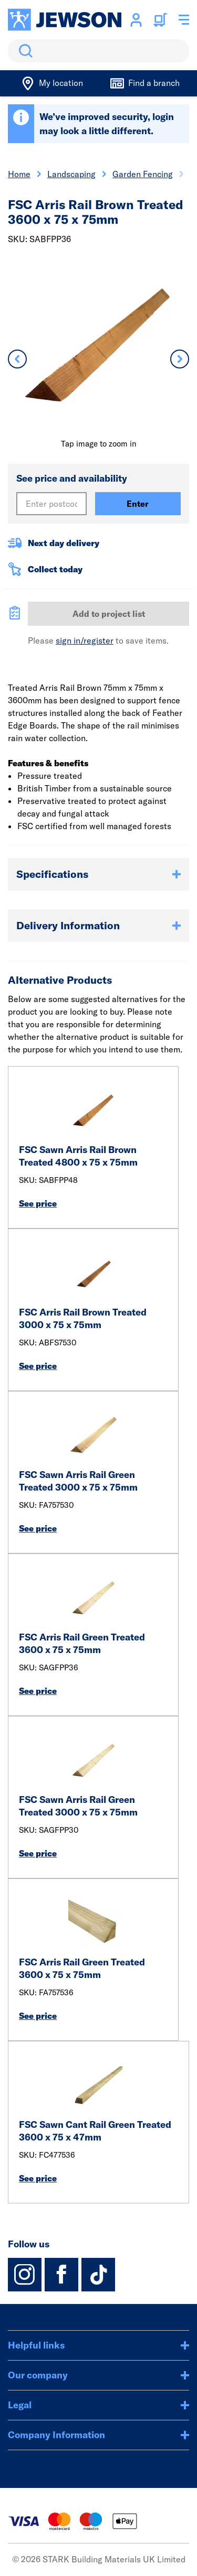  What do you see at coordinates (108, 613) in the screenshot?
I see `Add to project list` at bounding box center [108, 613].